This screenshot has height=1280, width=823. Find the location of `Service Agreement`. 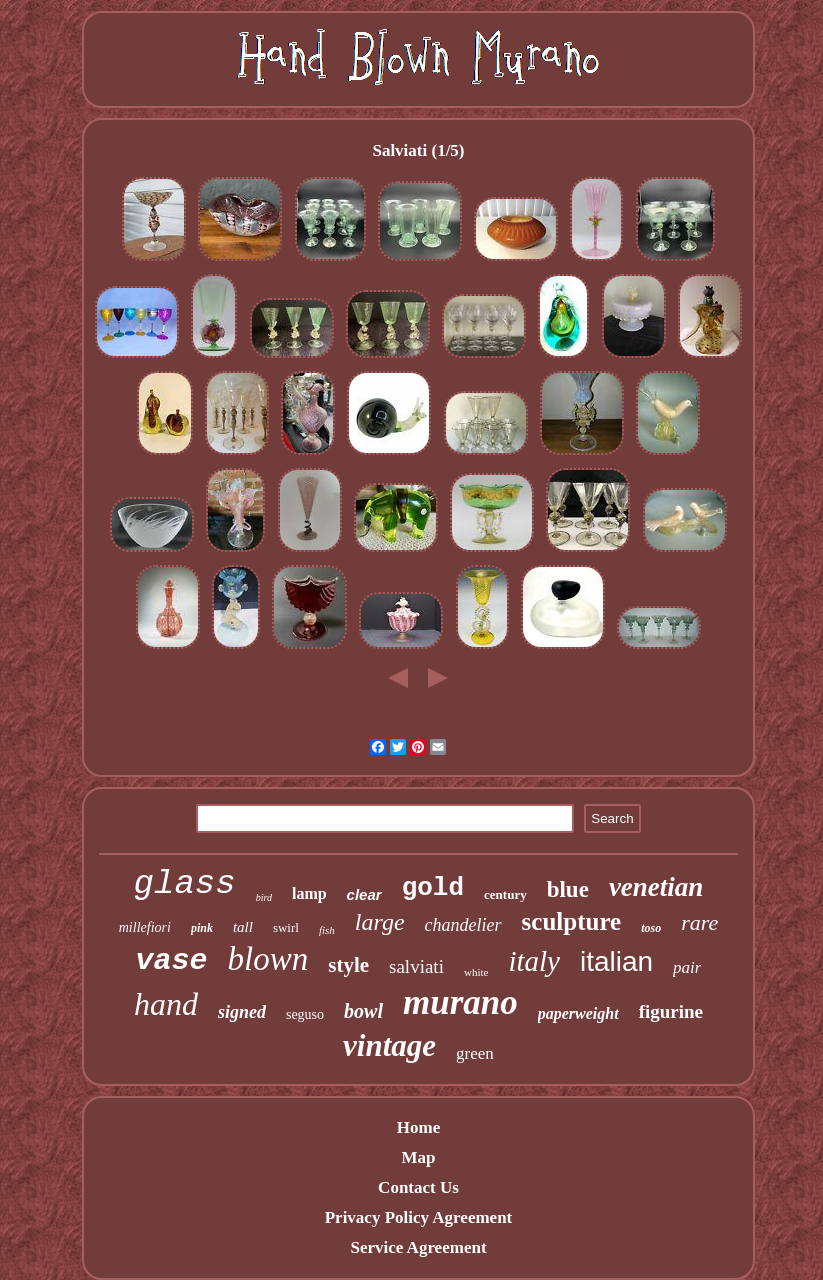

Service Agreement is located at coordinates (418, 1247).